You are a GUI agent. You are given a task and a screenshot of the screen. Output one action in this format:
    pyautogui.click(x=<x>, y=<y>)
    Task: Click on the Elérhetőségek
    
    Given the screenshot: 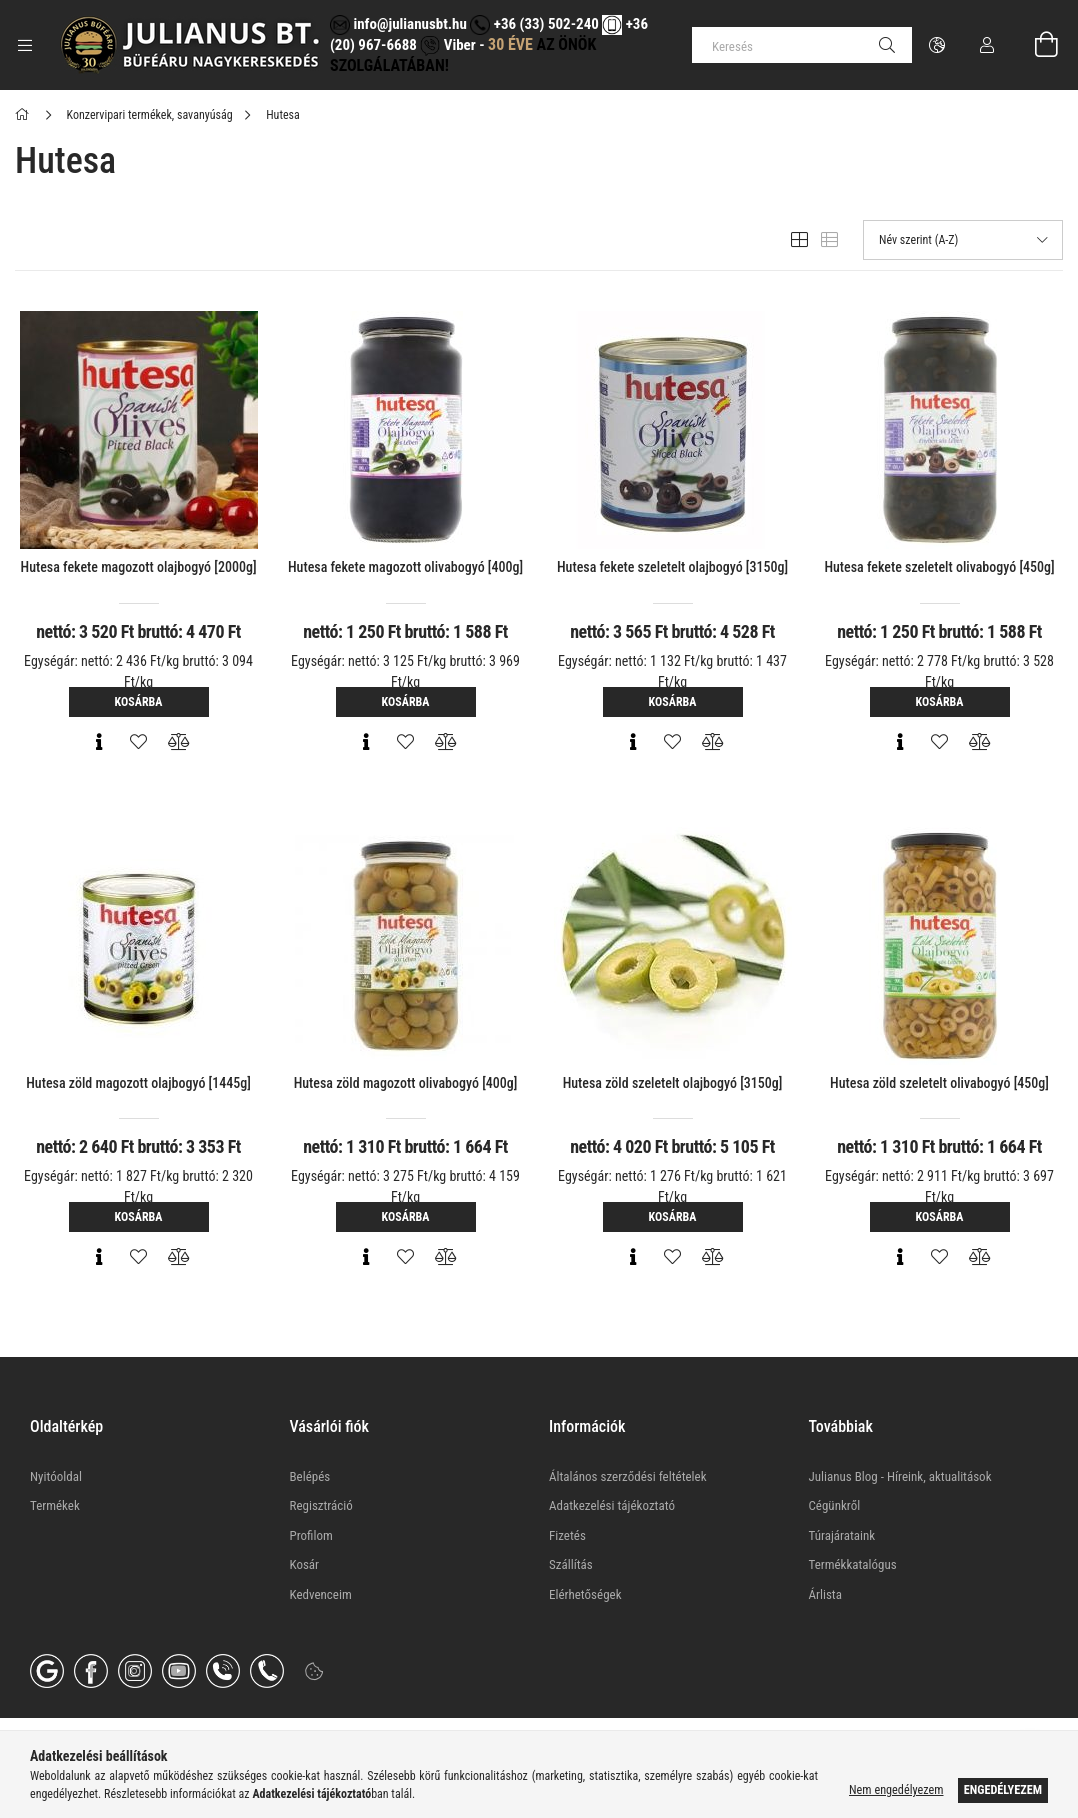 What is the action you would take?
    pyautogui.click(x=585, y=1594)
    